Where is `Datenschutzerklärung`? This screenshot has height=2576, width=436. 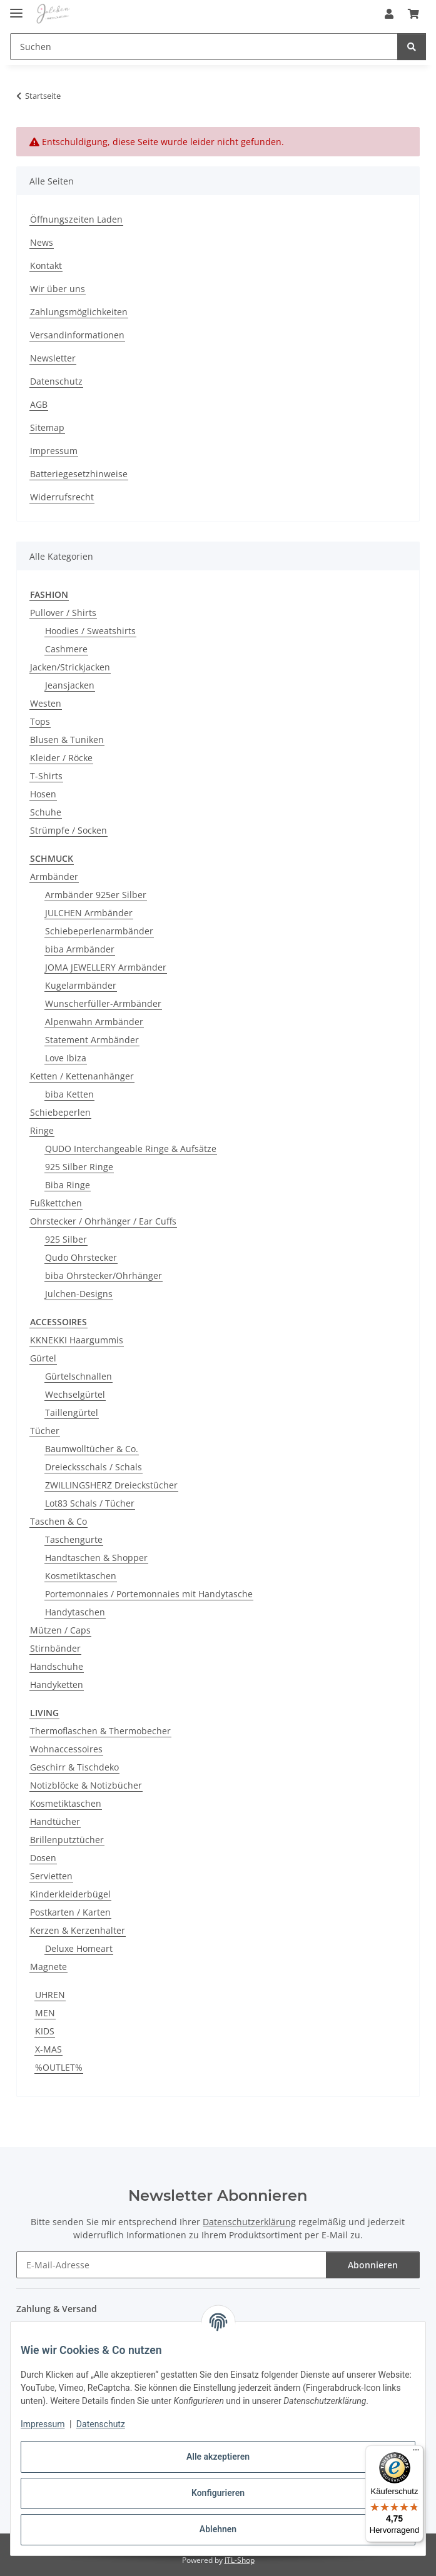
Datenschutzerklärung is located at coordinates (249, 2222).